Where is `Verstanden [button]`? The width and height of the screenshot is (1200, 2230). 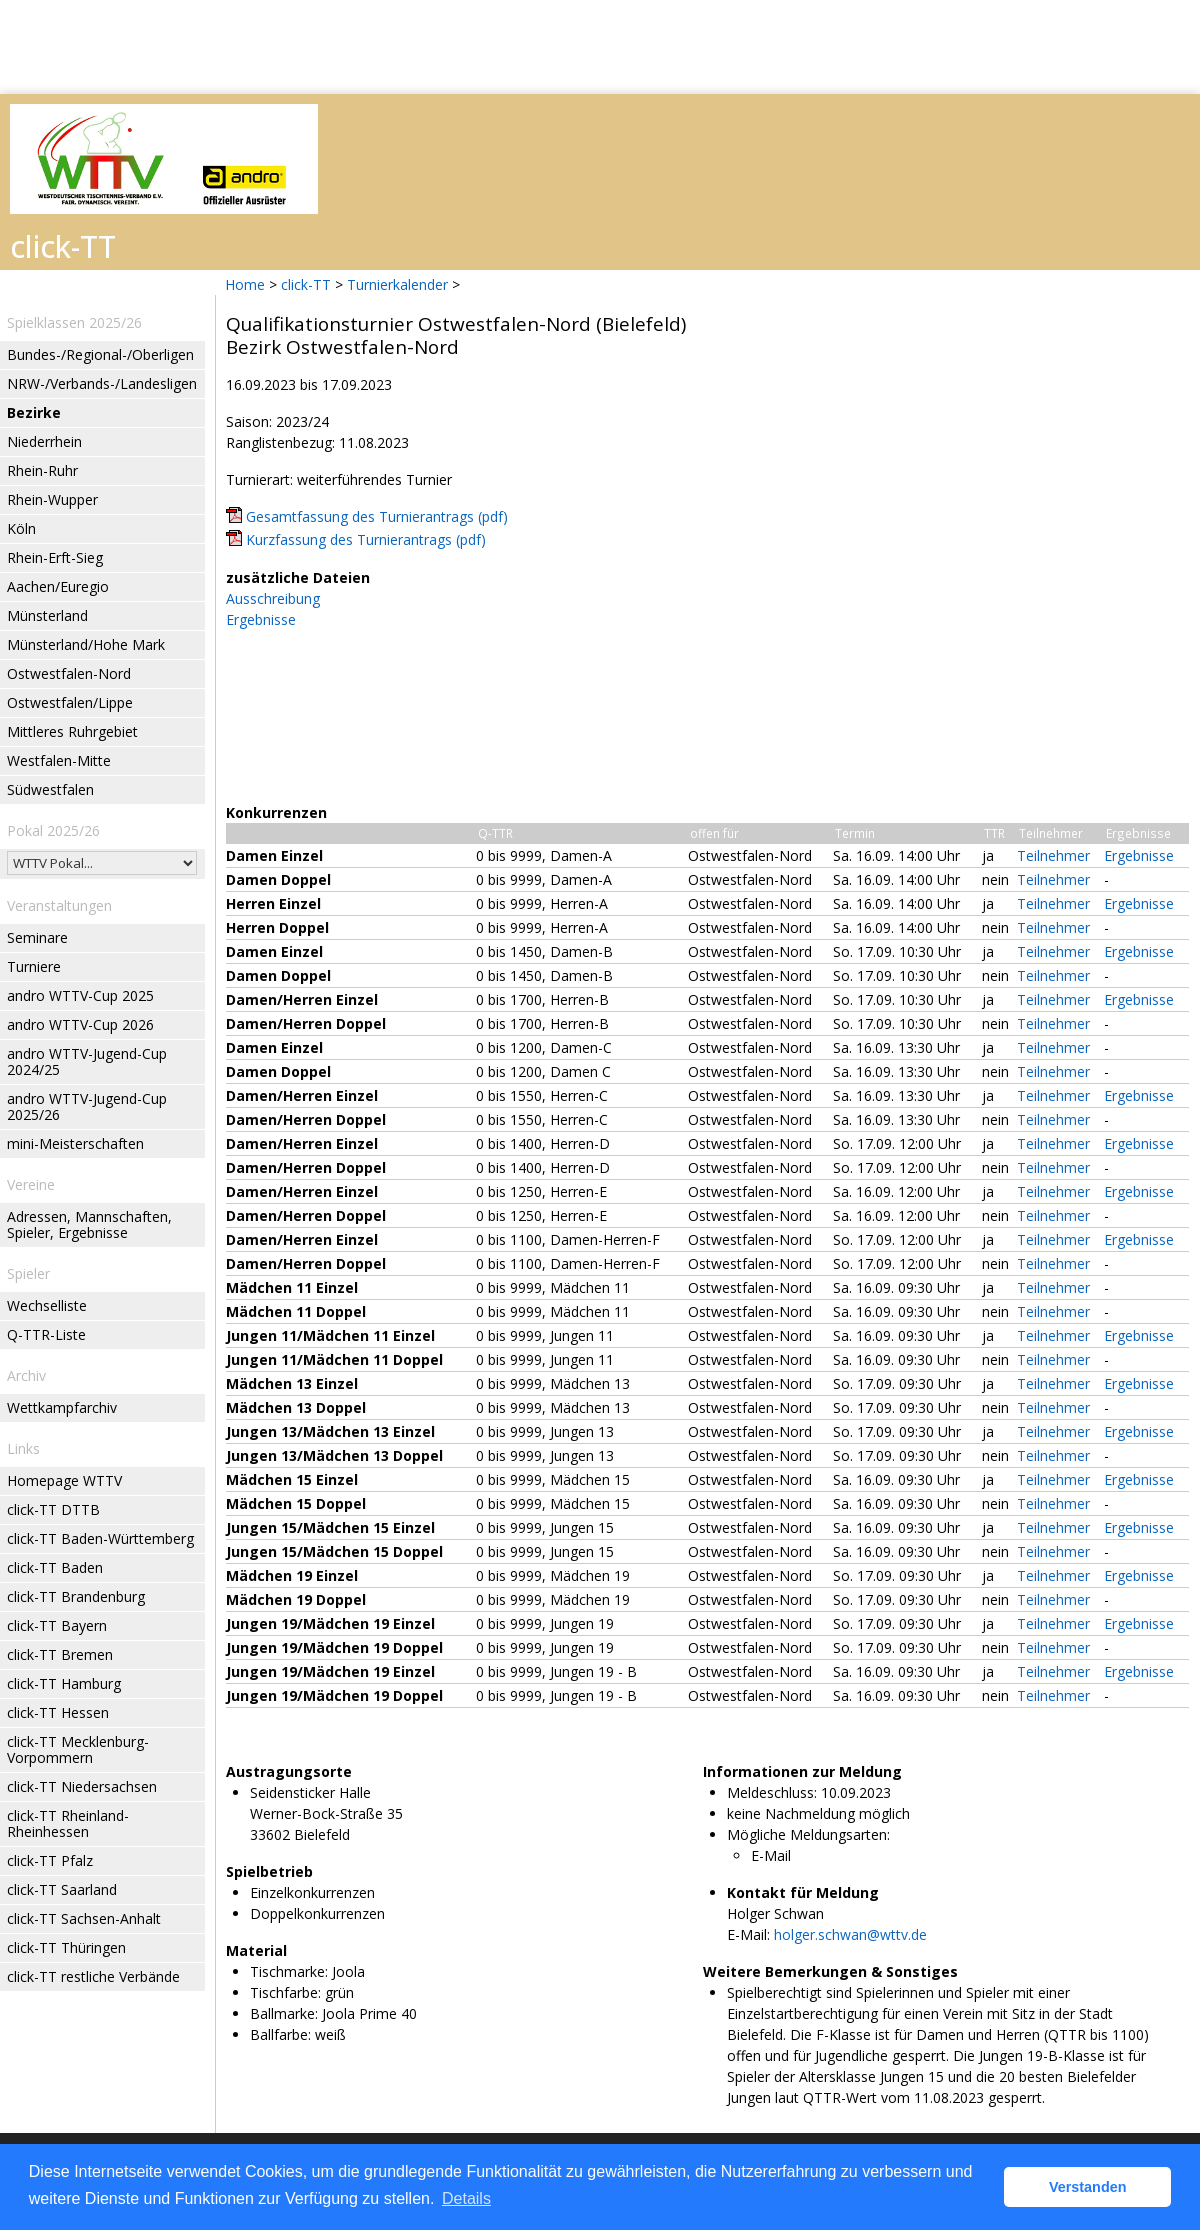
Verstanden [button] is located at coordinates (1088, 2187).